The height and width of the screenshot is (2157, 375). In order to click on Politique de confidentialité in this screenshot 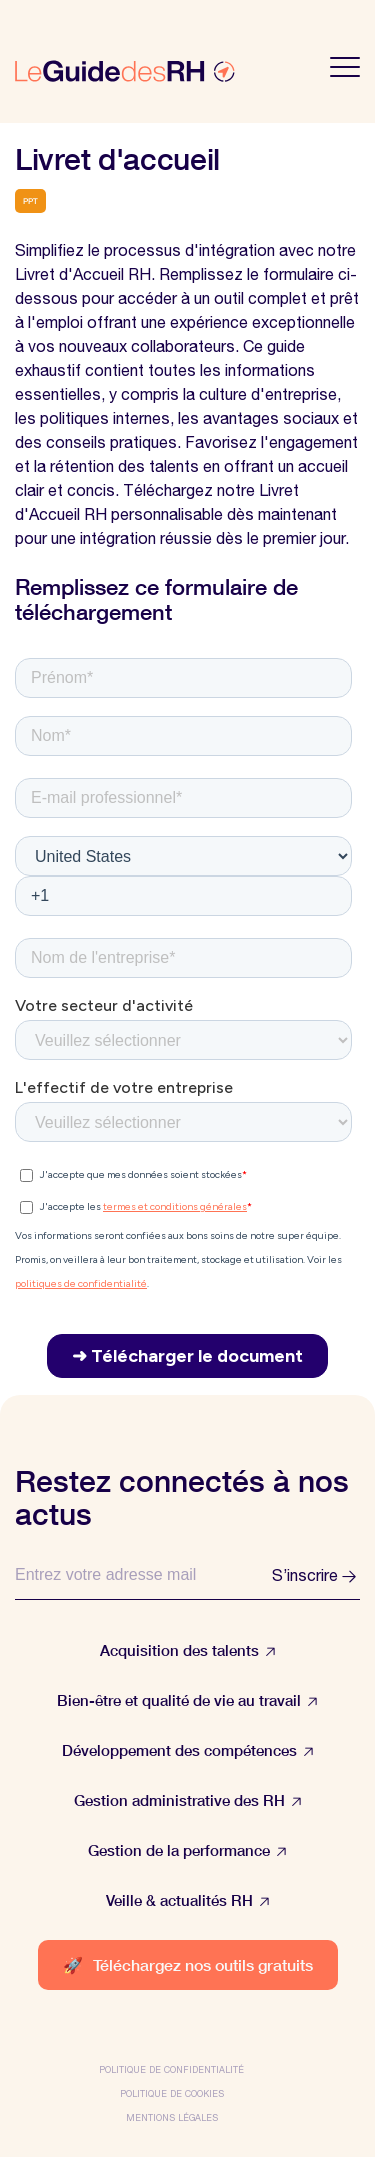, I will do `click(171, 2069)`.